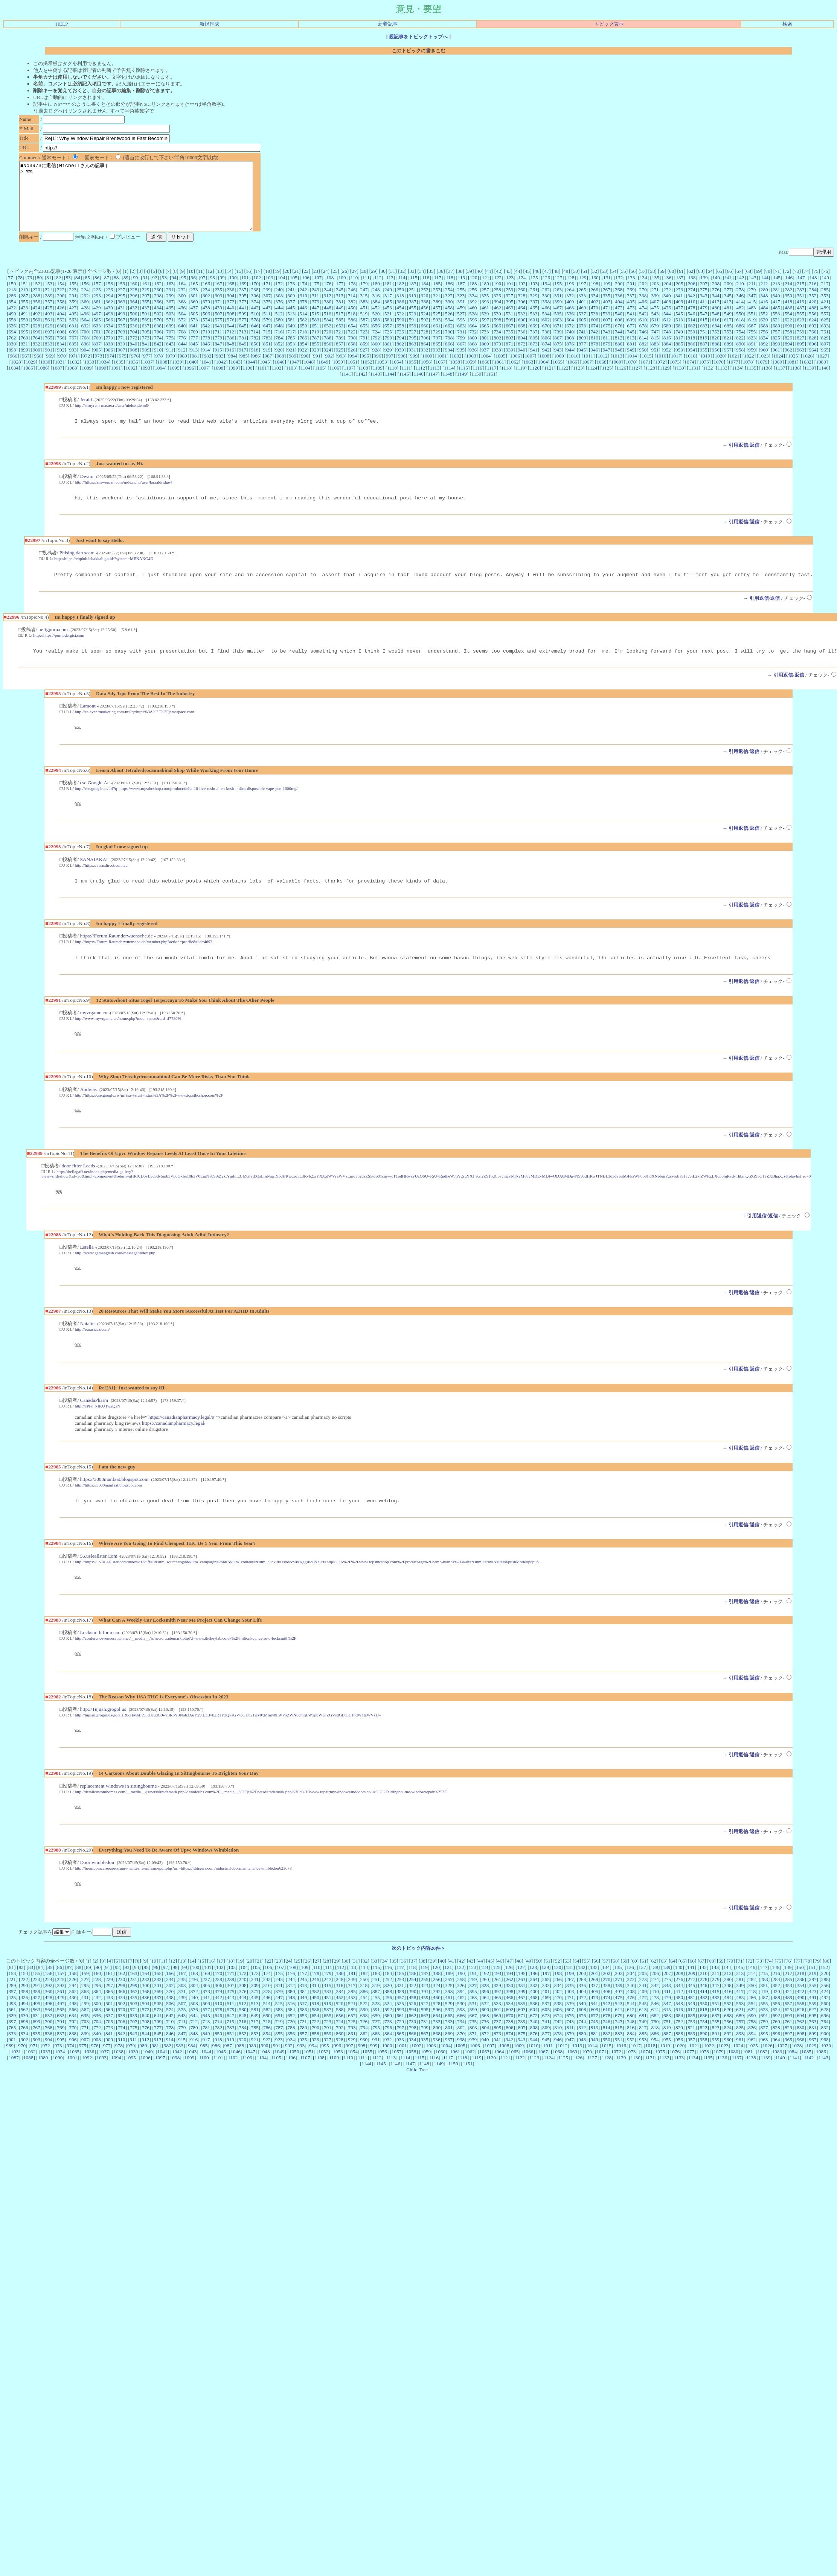 The image size is (837, 2576). Describe the element at coordinates (388, 309) in the screenshot. I see `317` at that location.